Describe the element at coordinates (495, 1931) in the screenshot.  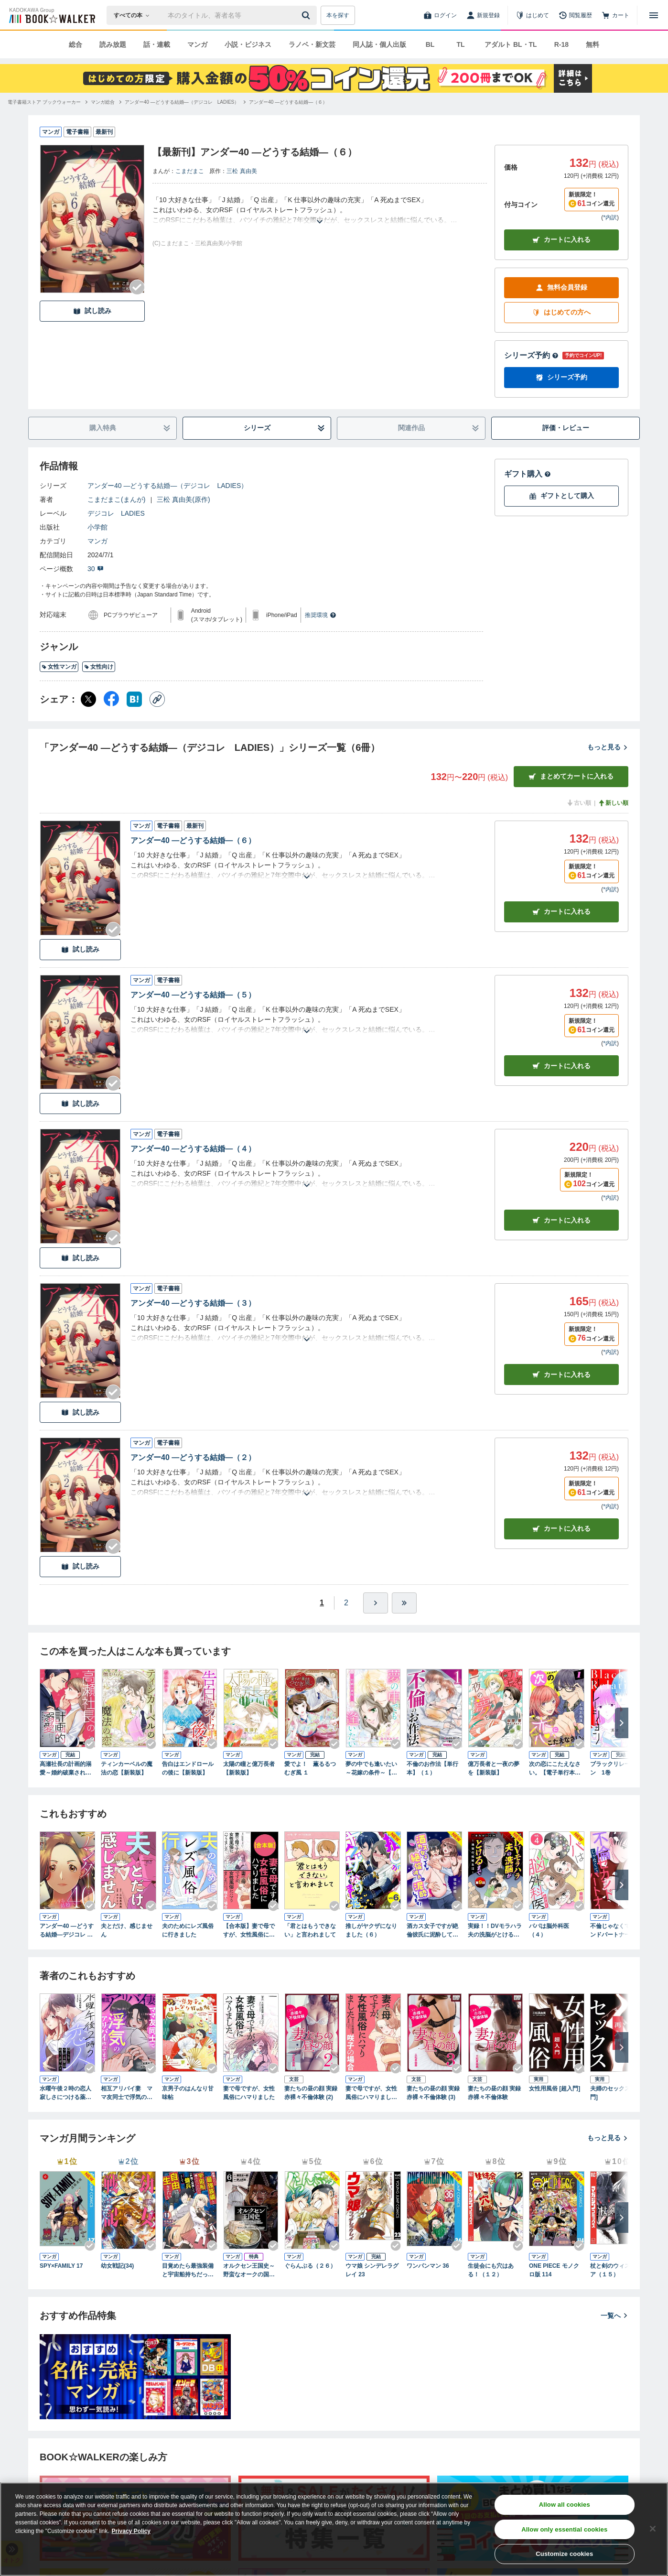
I see `実録！！DVモラハラ夫の洗脳がとけるまで ～地獄の結婚生活～（９）` at that location.